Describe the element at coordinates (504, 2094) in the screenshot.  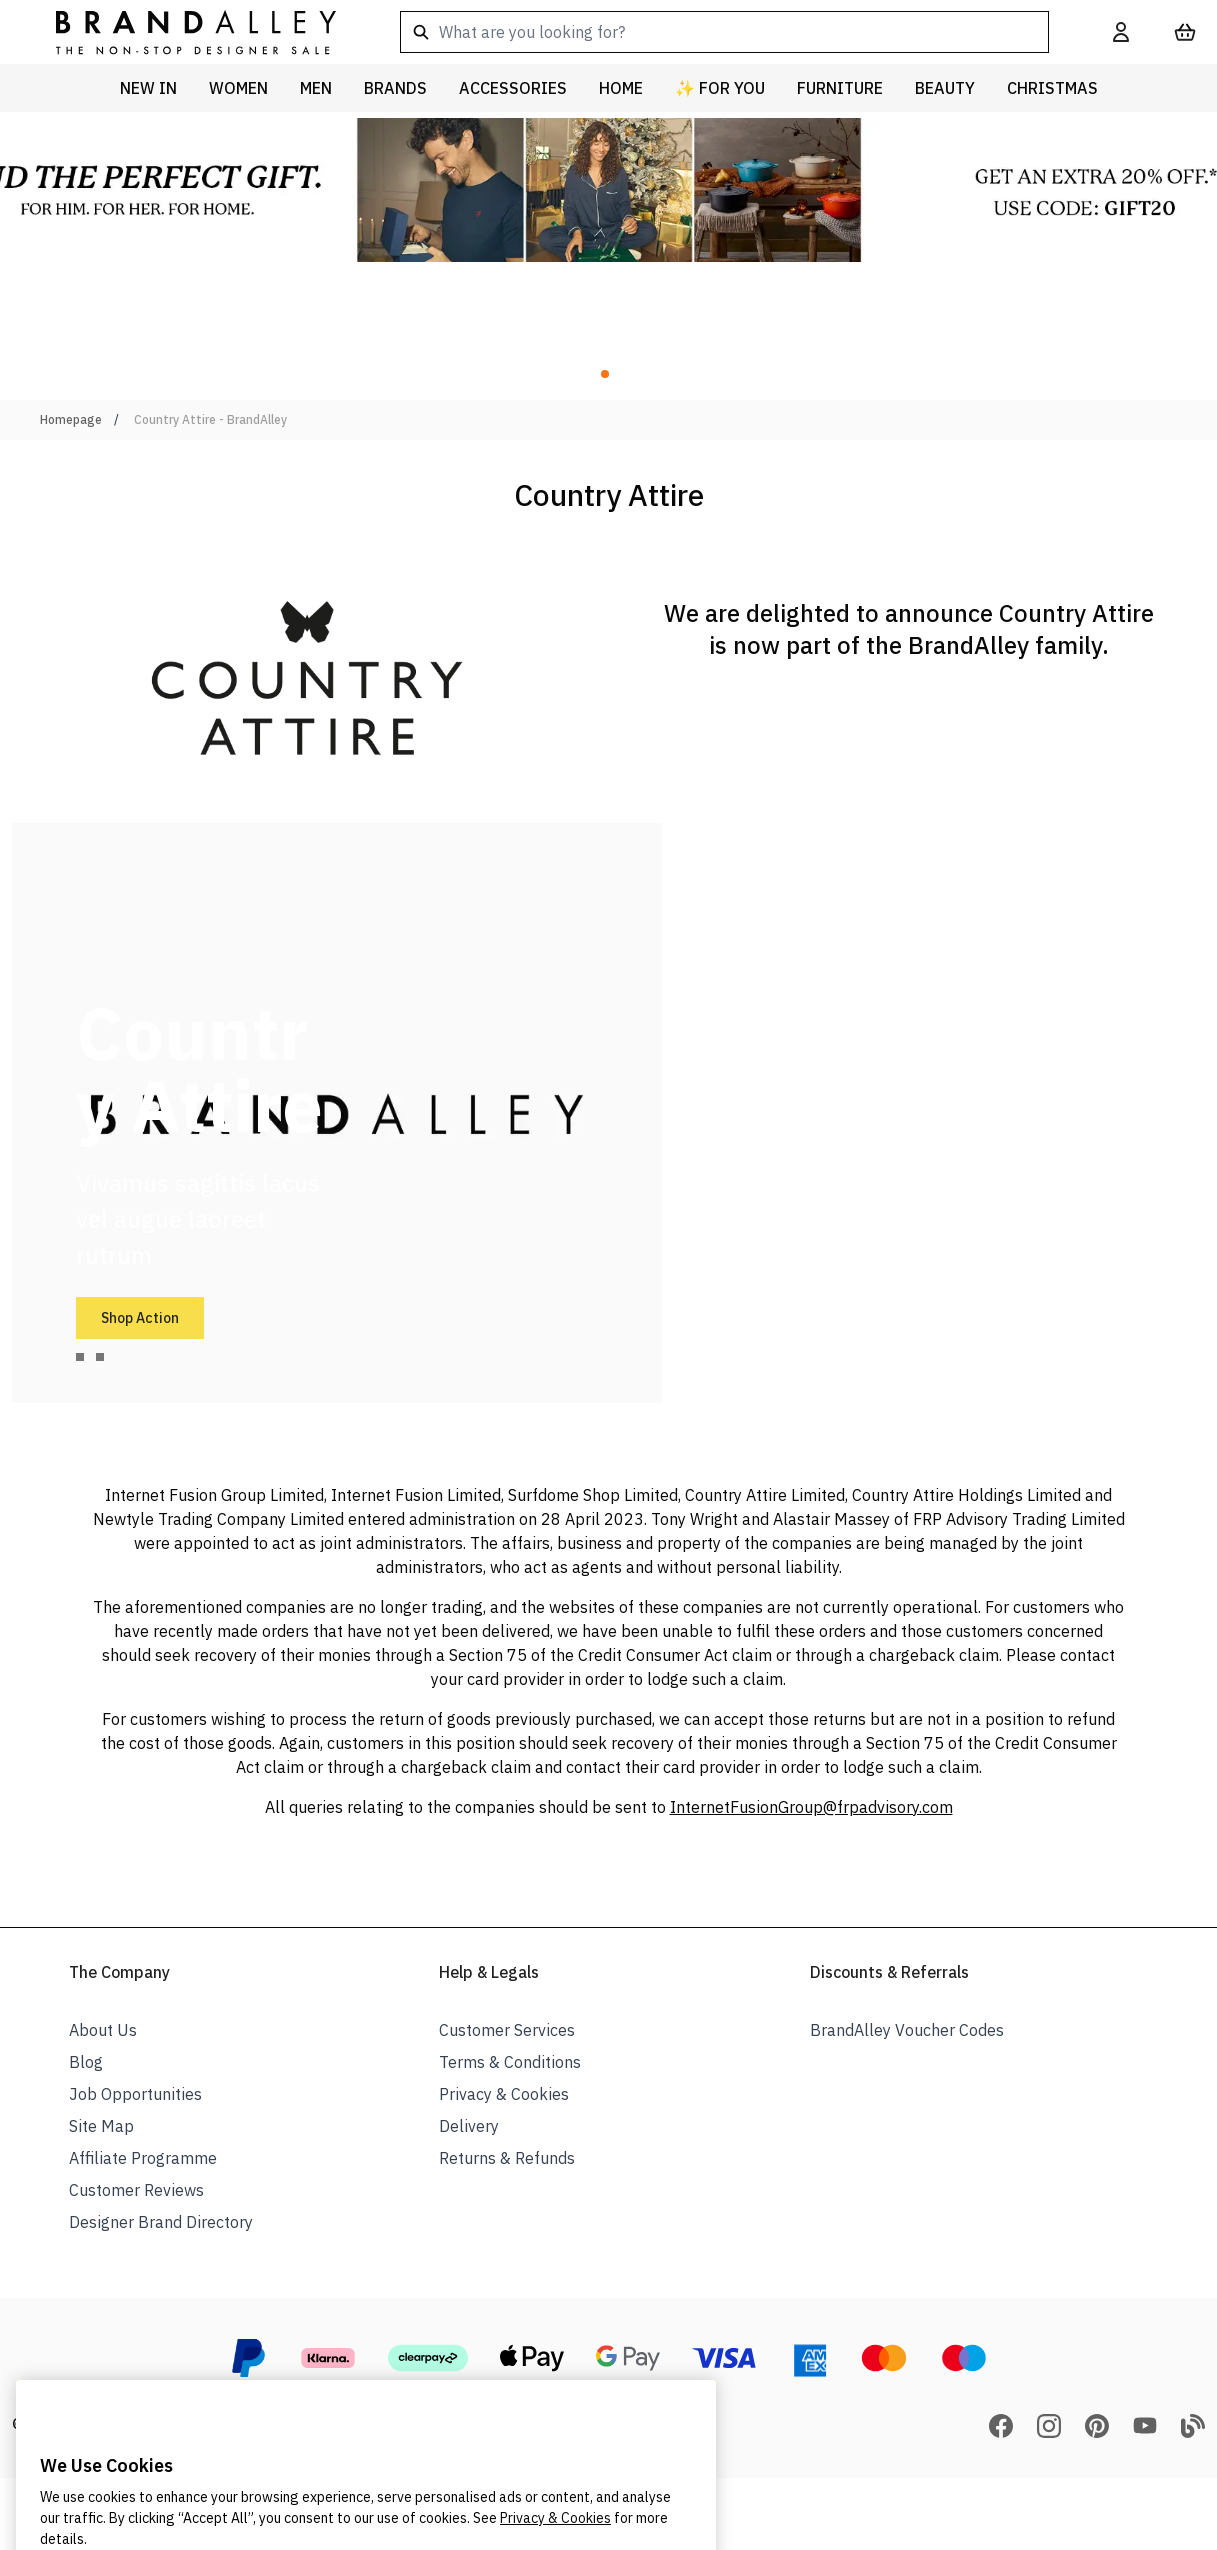
I see `Privacy & Cookies` at that location.